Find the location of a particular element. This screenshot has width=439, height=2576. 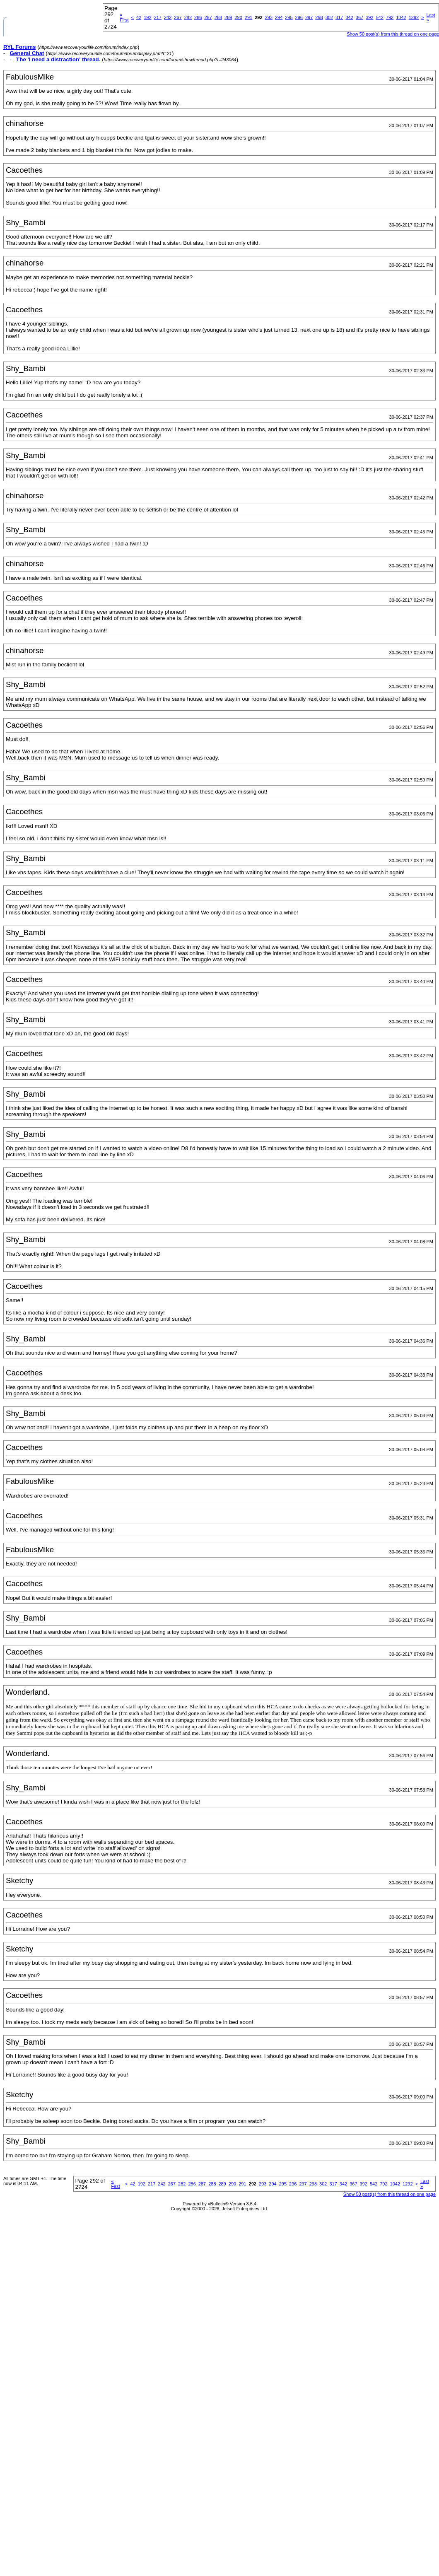

293 is located at coordinates (269, 17).